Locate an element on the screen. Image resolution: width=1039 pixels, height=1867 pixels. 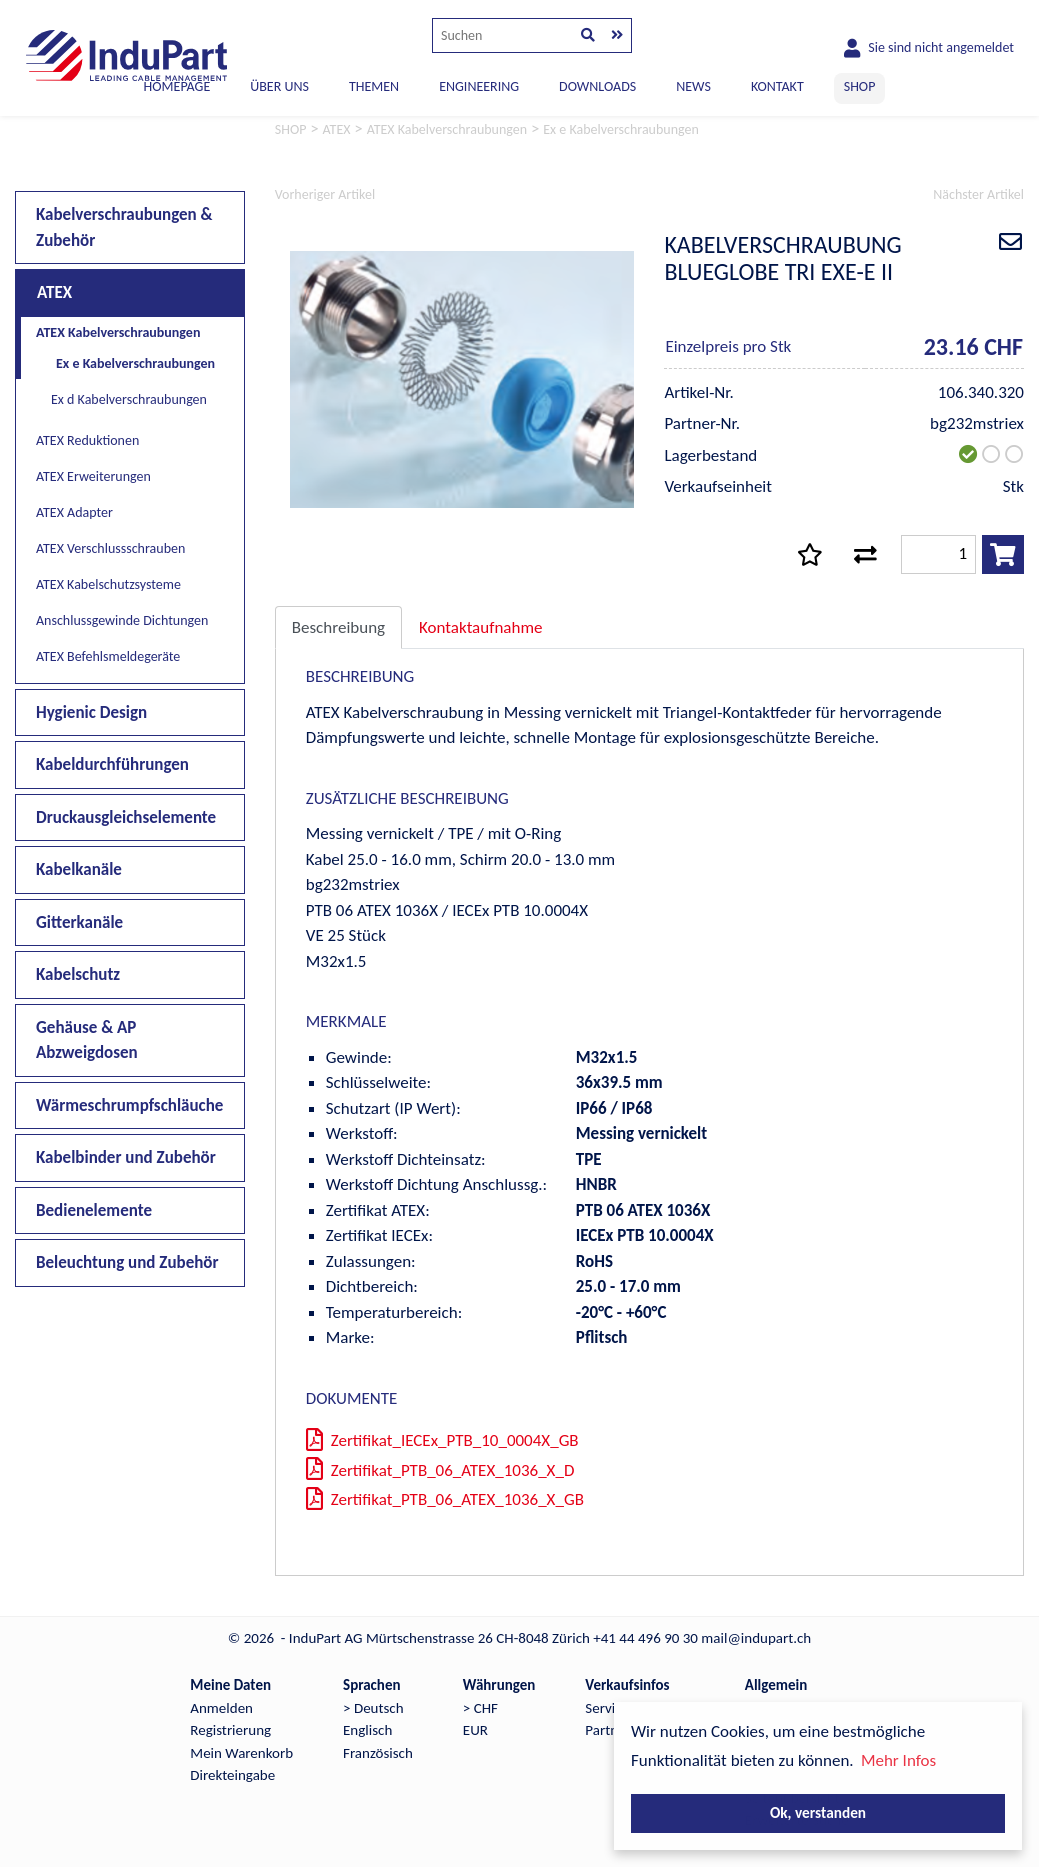
ATEX Kabelverschraubungen is located at coordinates (118, 332).